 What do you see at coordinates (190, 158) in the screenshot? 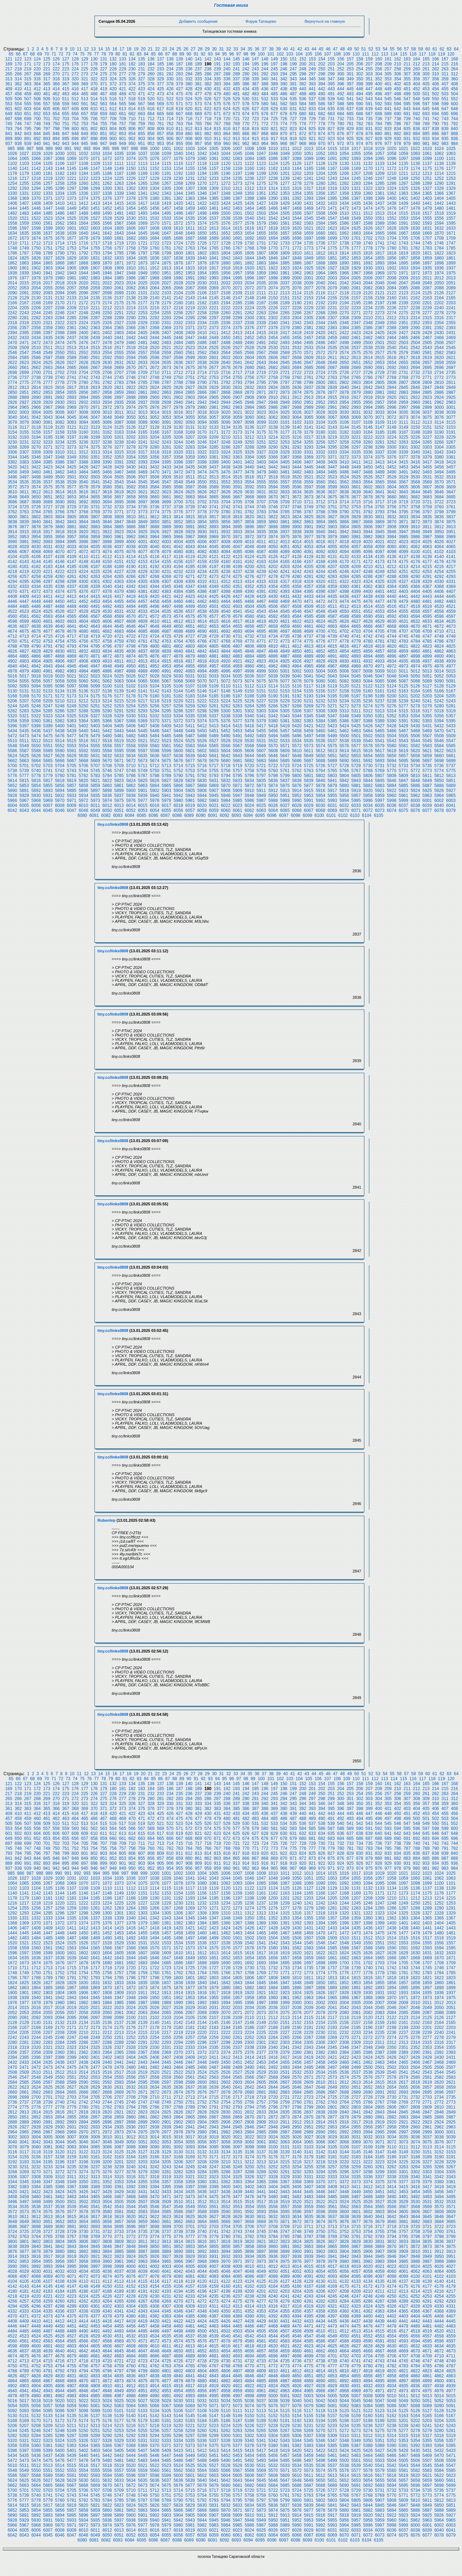
I see `1079` at bounding box center [190, 158].